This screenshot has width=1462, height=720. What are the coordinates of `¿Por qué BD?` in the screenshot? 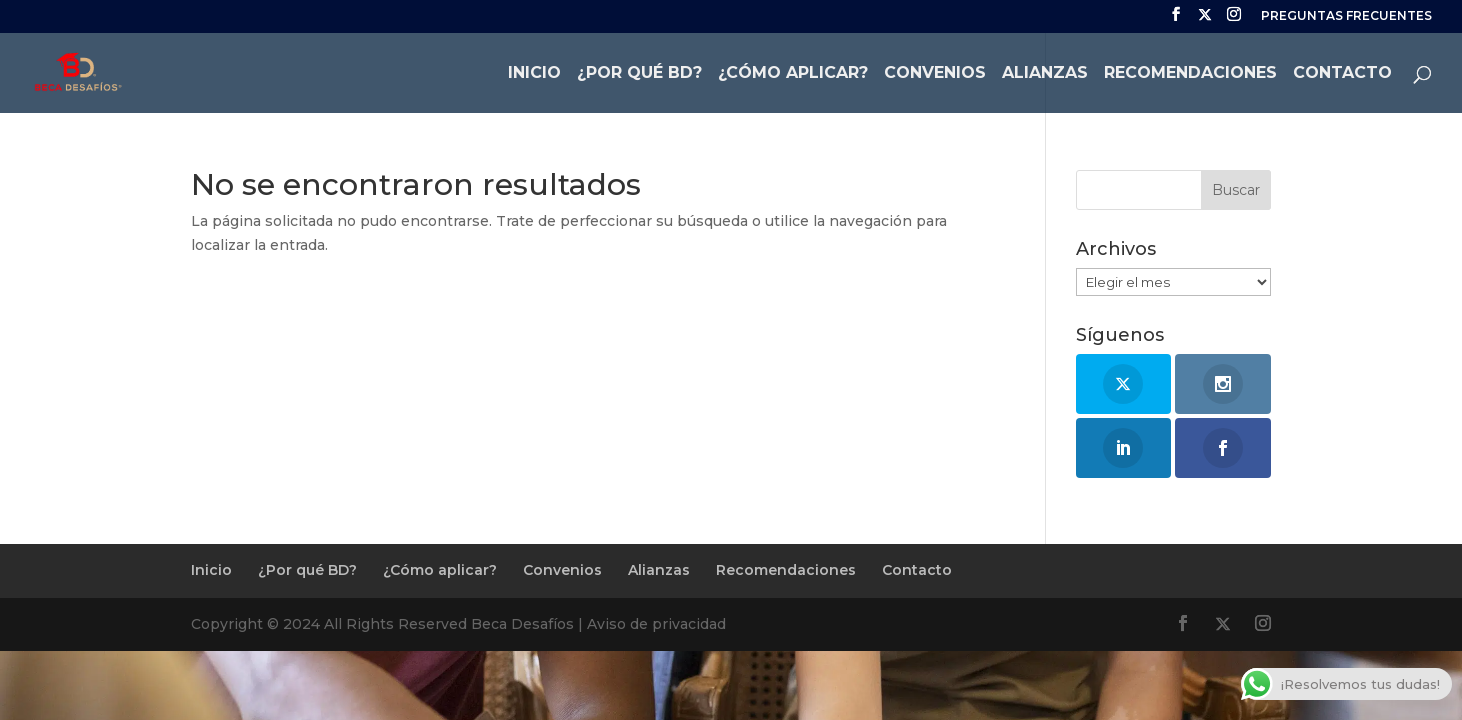 It's located at (639, 74).